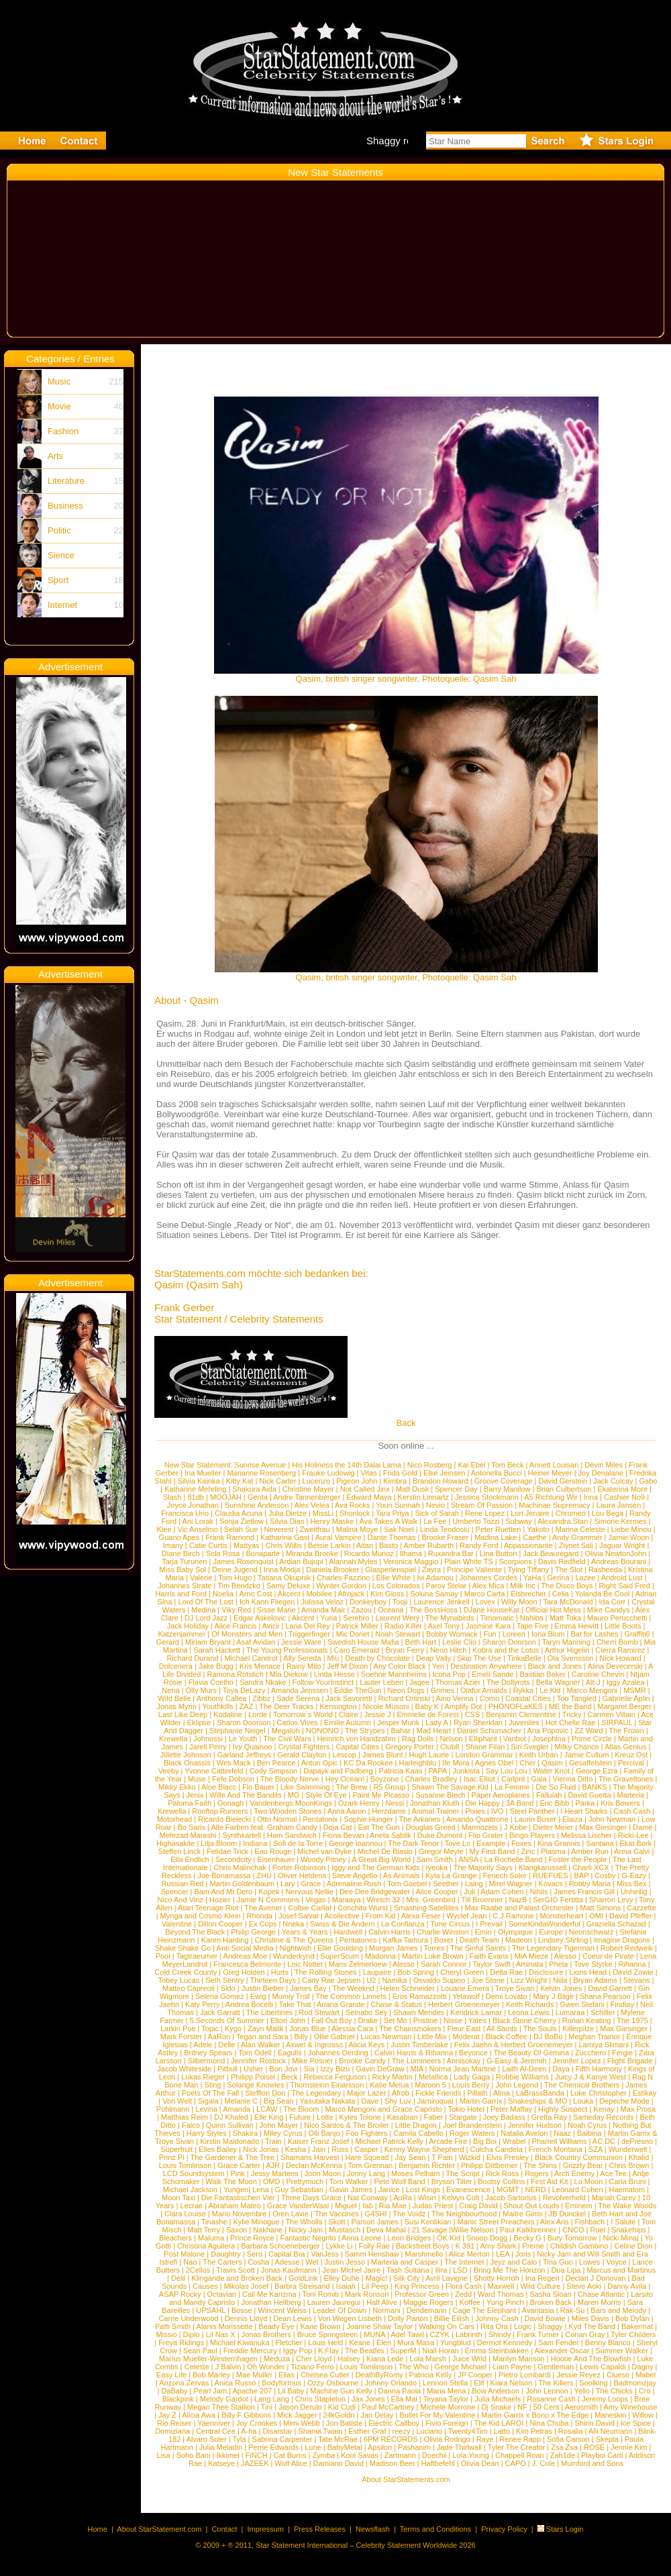  What do you see at coordinates (362, 2061) in the screenshot?
I see `Brooke Candy` at bounding box center [362, 2061].